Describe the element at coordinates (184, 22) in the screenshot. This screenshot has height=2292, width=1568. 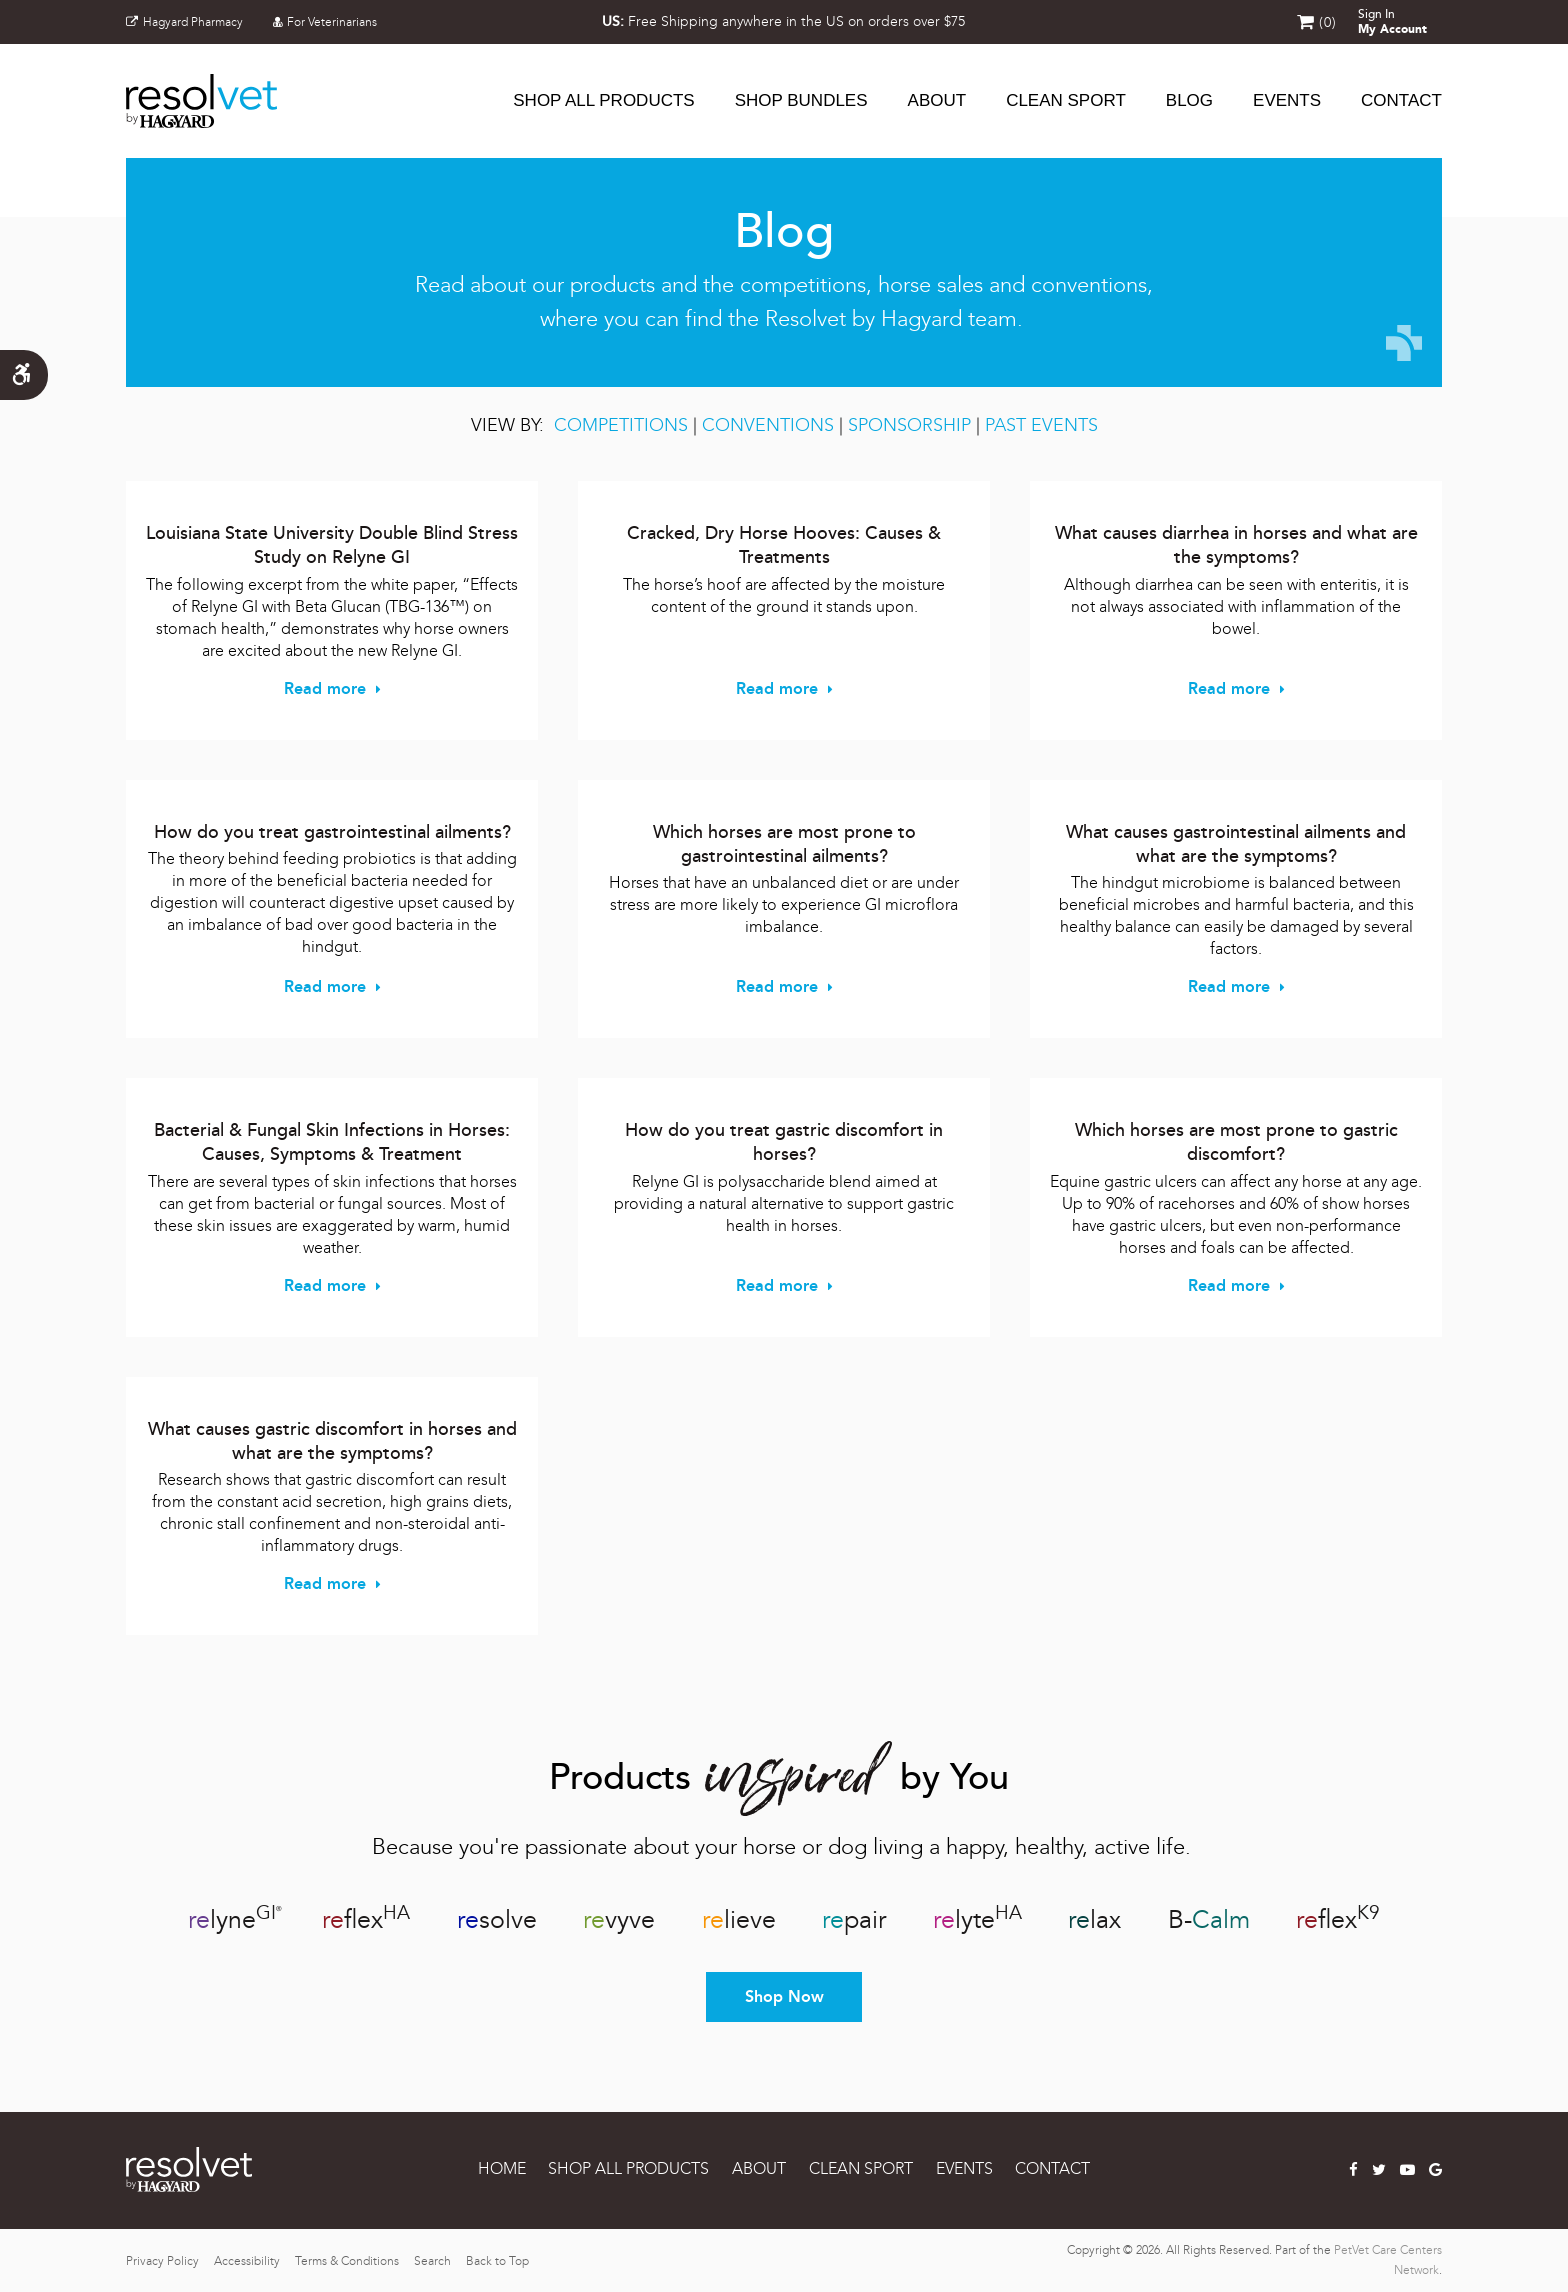
I see `Hagyard Pharmacy [Hagyard Pharmacy | Opens in a new tab]` at that location.